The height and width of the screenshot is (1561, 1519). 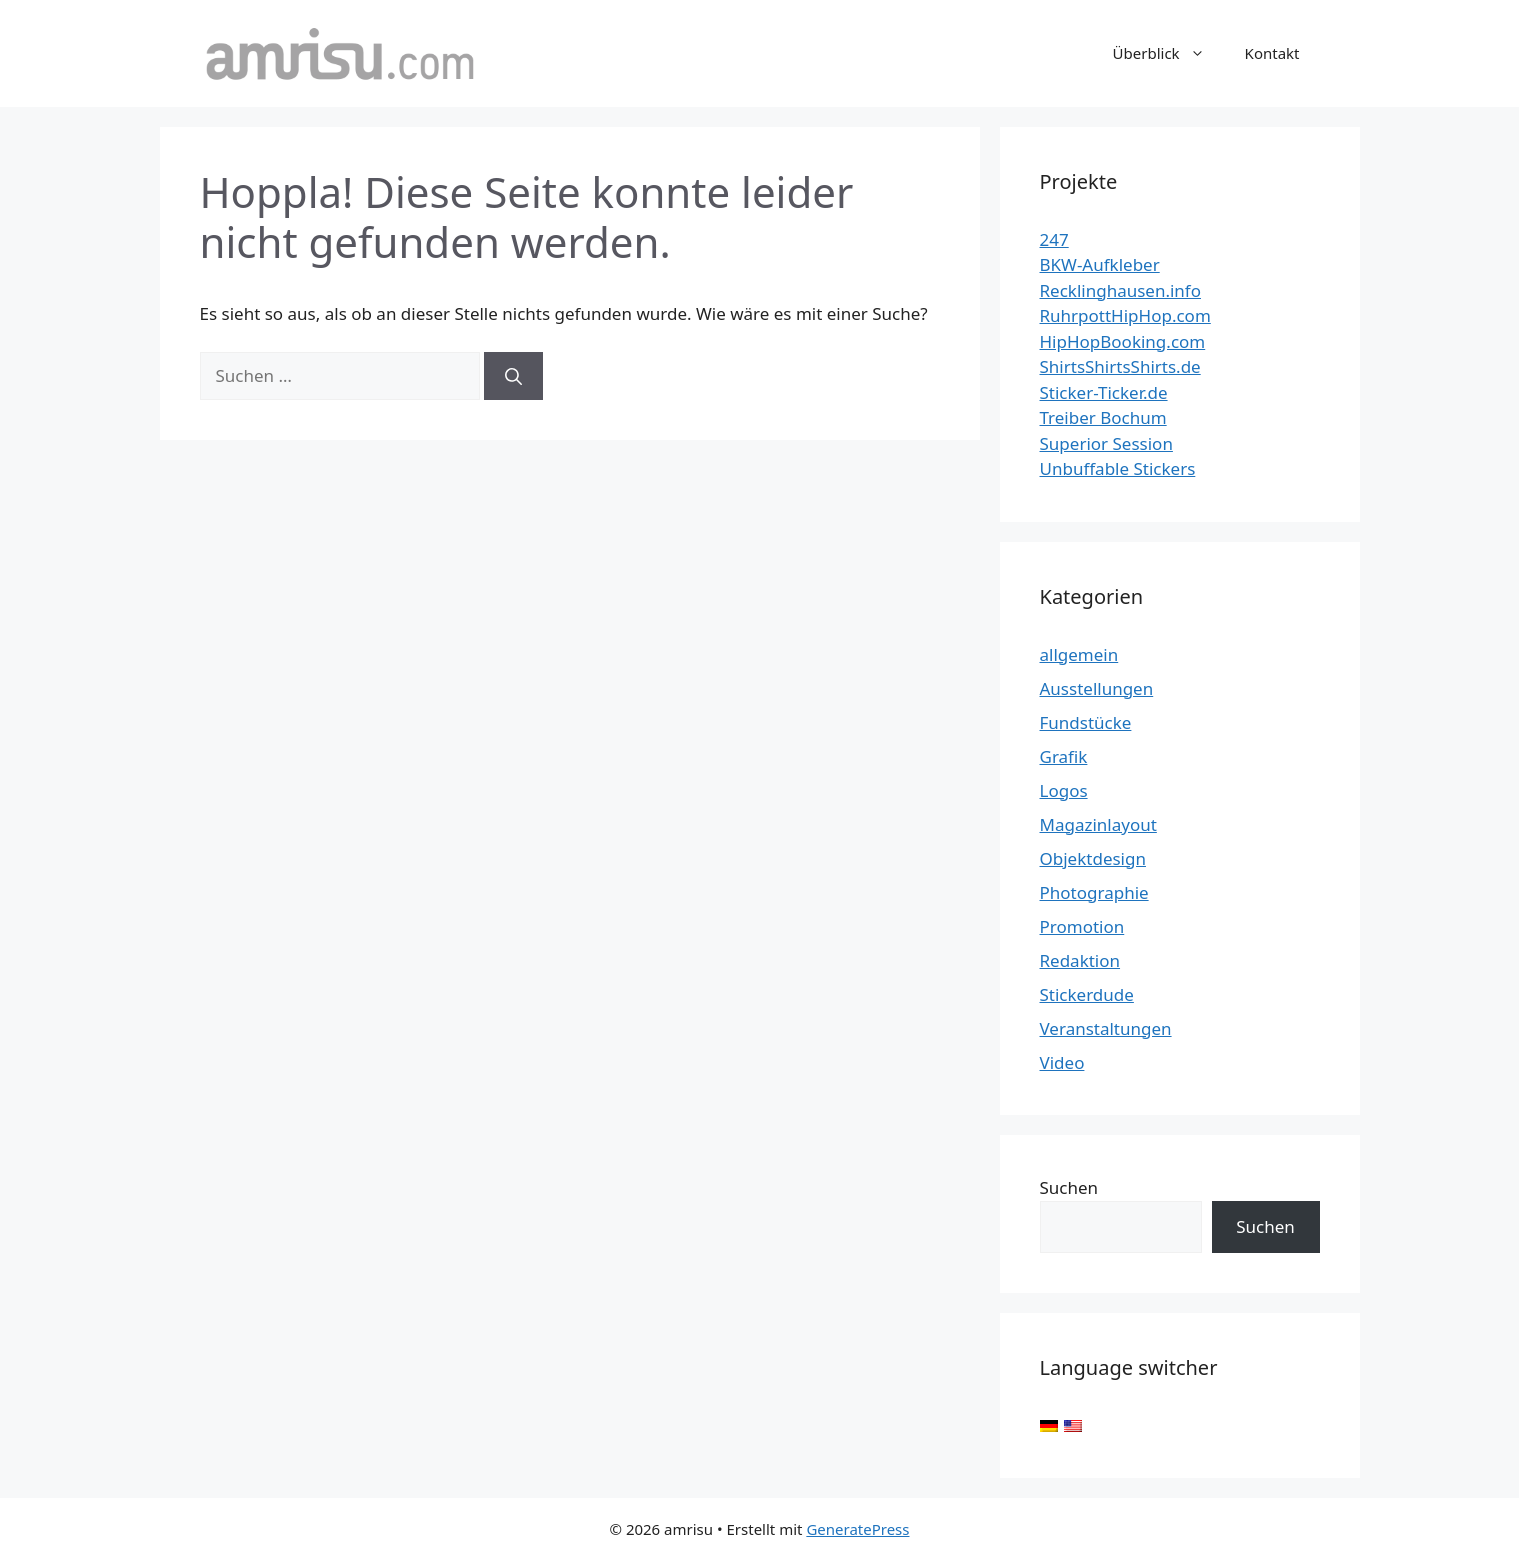 I want to click on Objektdesign, so click(x=1093, y=858).